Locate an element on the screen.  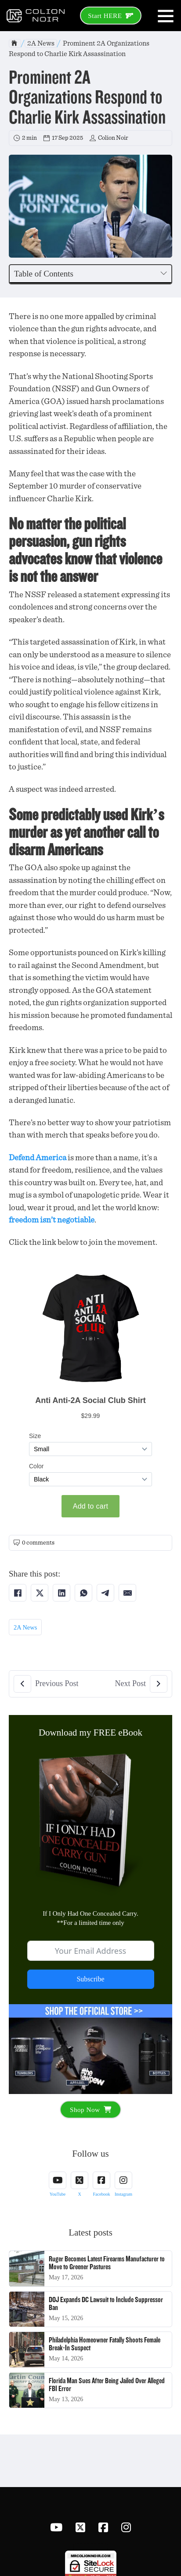
YouTube is located at coordinates (57, 2194).